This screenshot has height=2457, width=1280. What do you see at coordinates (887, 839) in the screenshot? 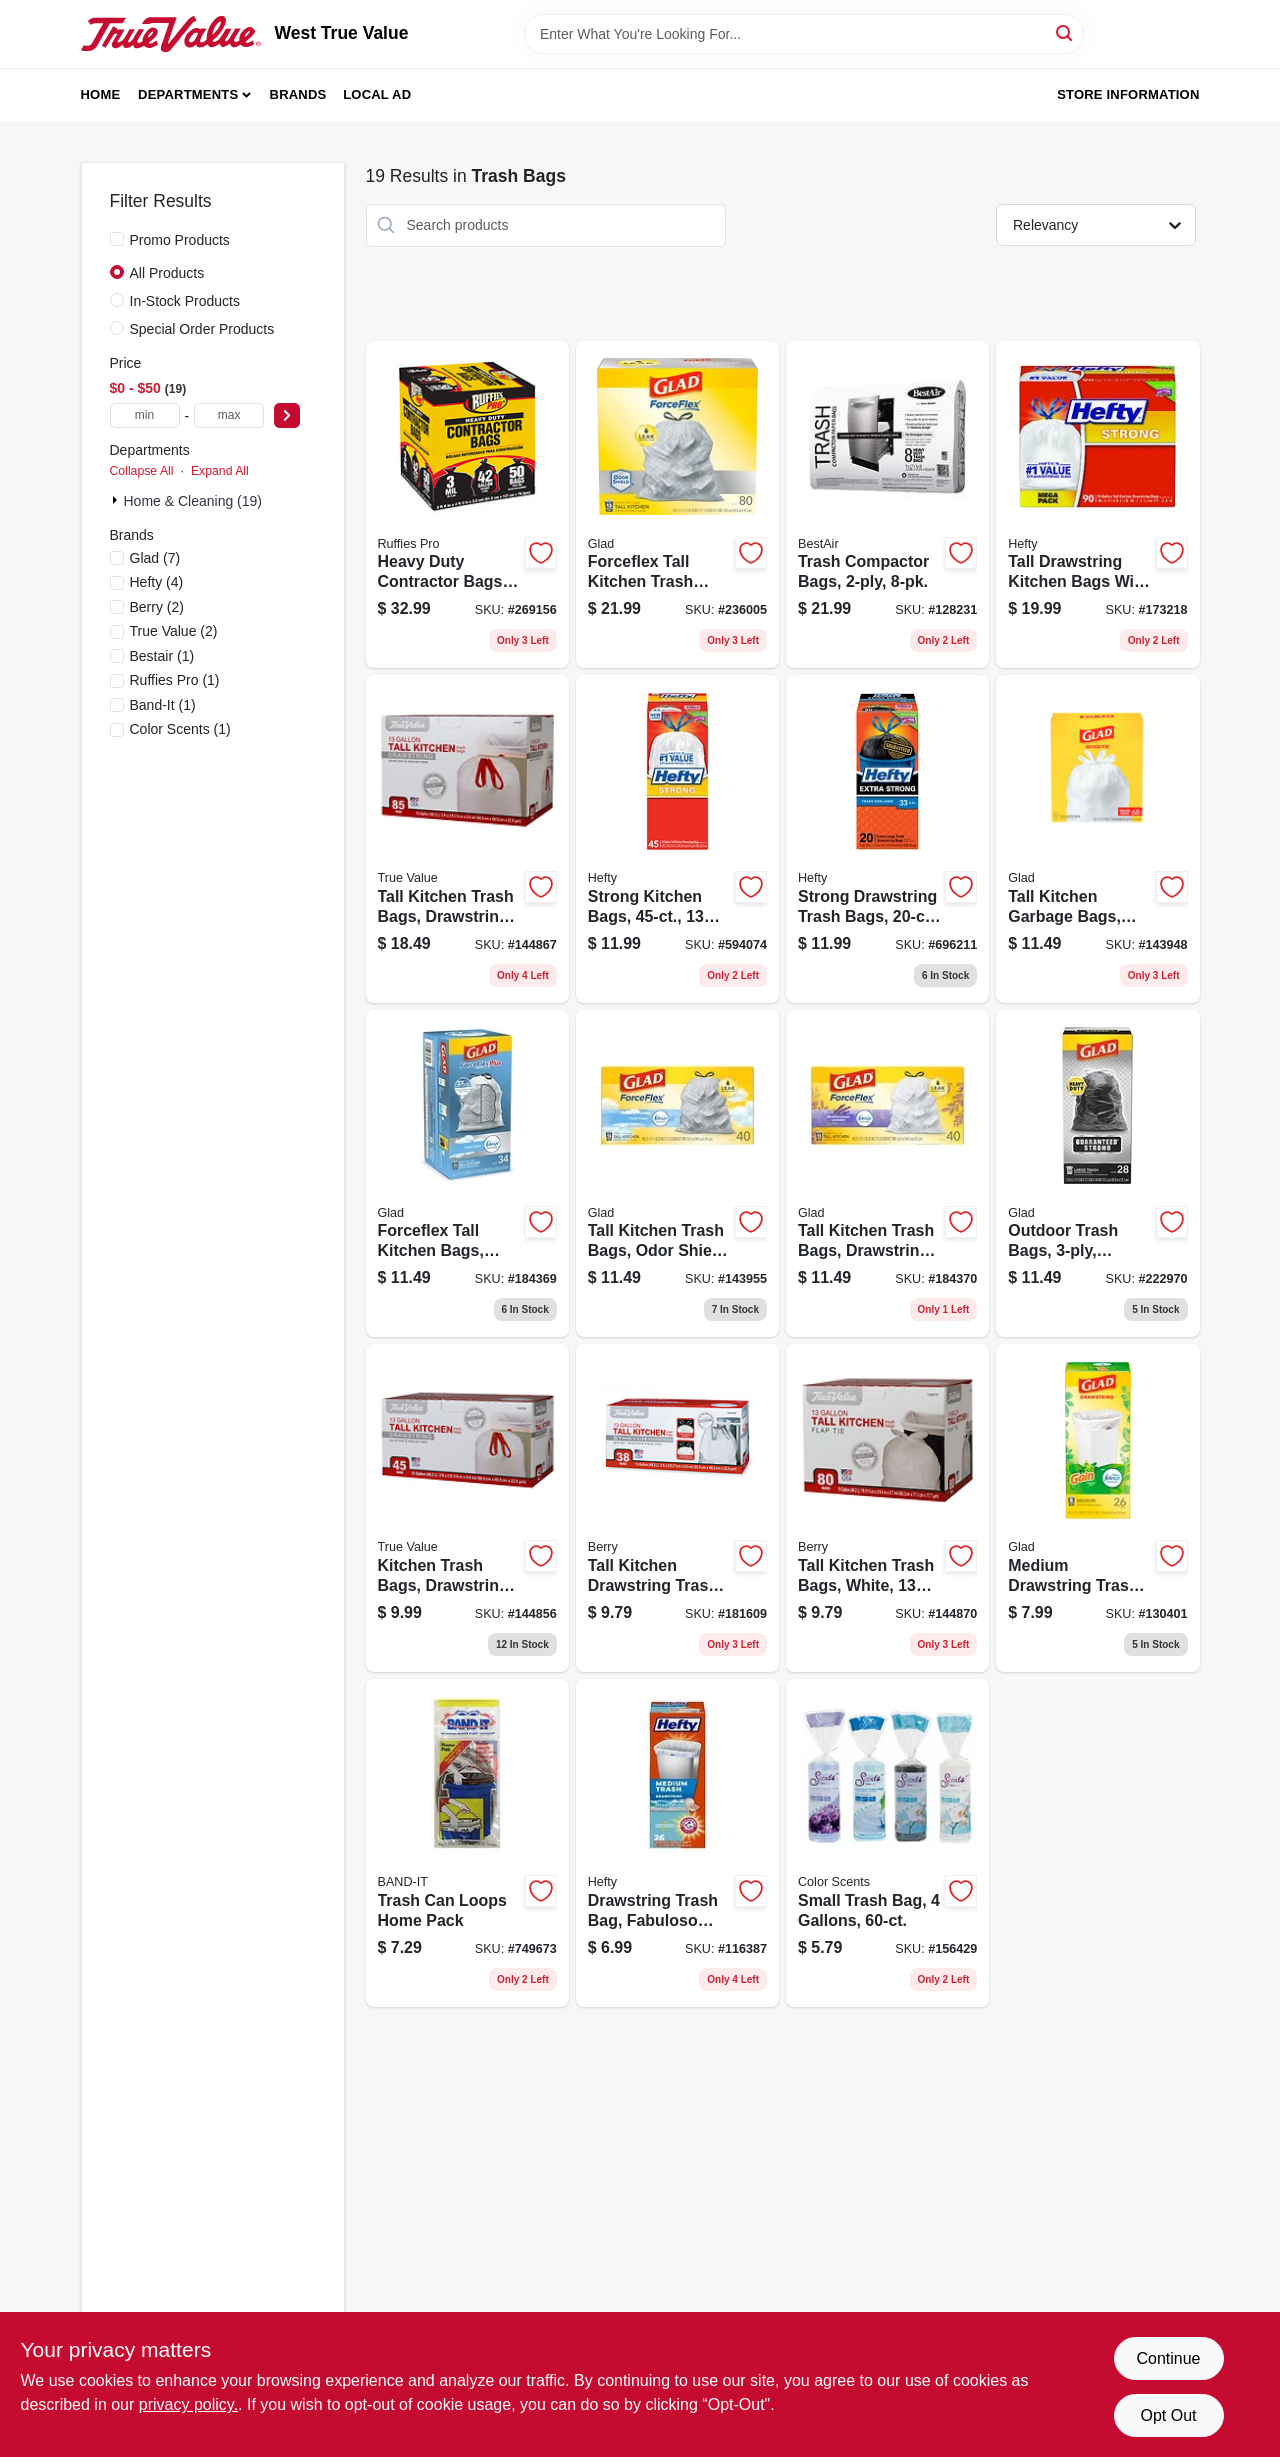
I see `[Go to strong-drawstring-trash-bags-013700217258 product page]` at bounding box center [887, 839].